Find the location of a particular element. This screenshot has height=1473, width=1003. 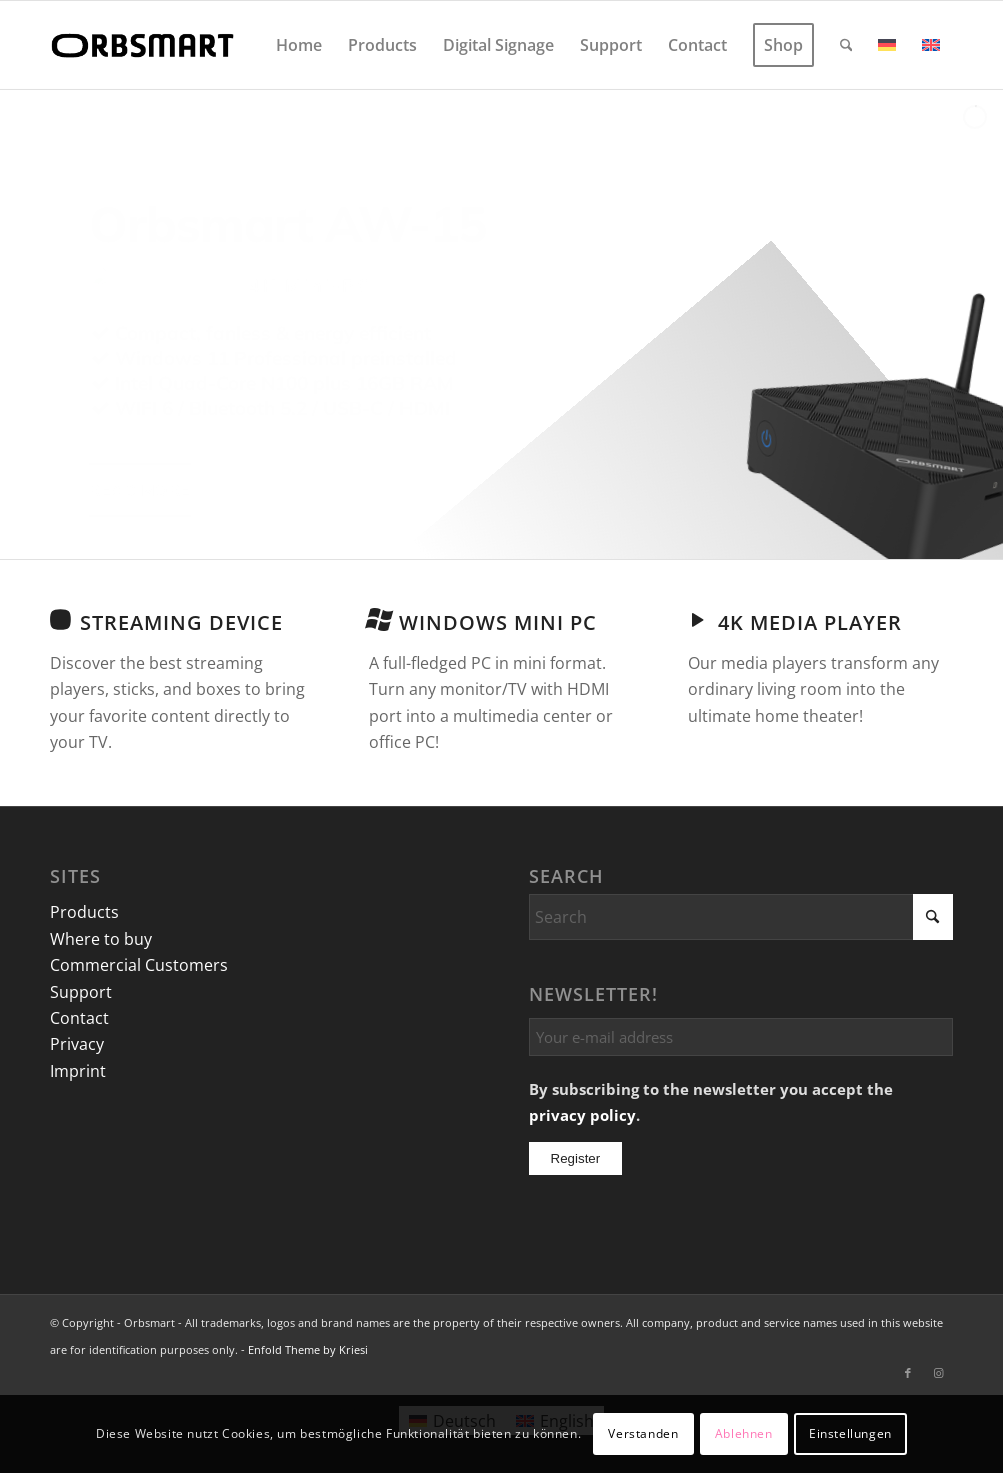

Streaming Device is located at coordinates (181, 622).